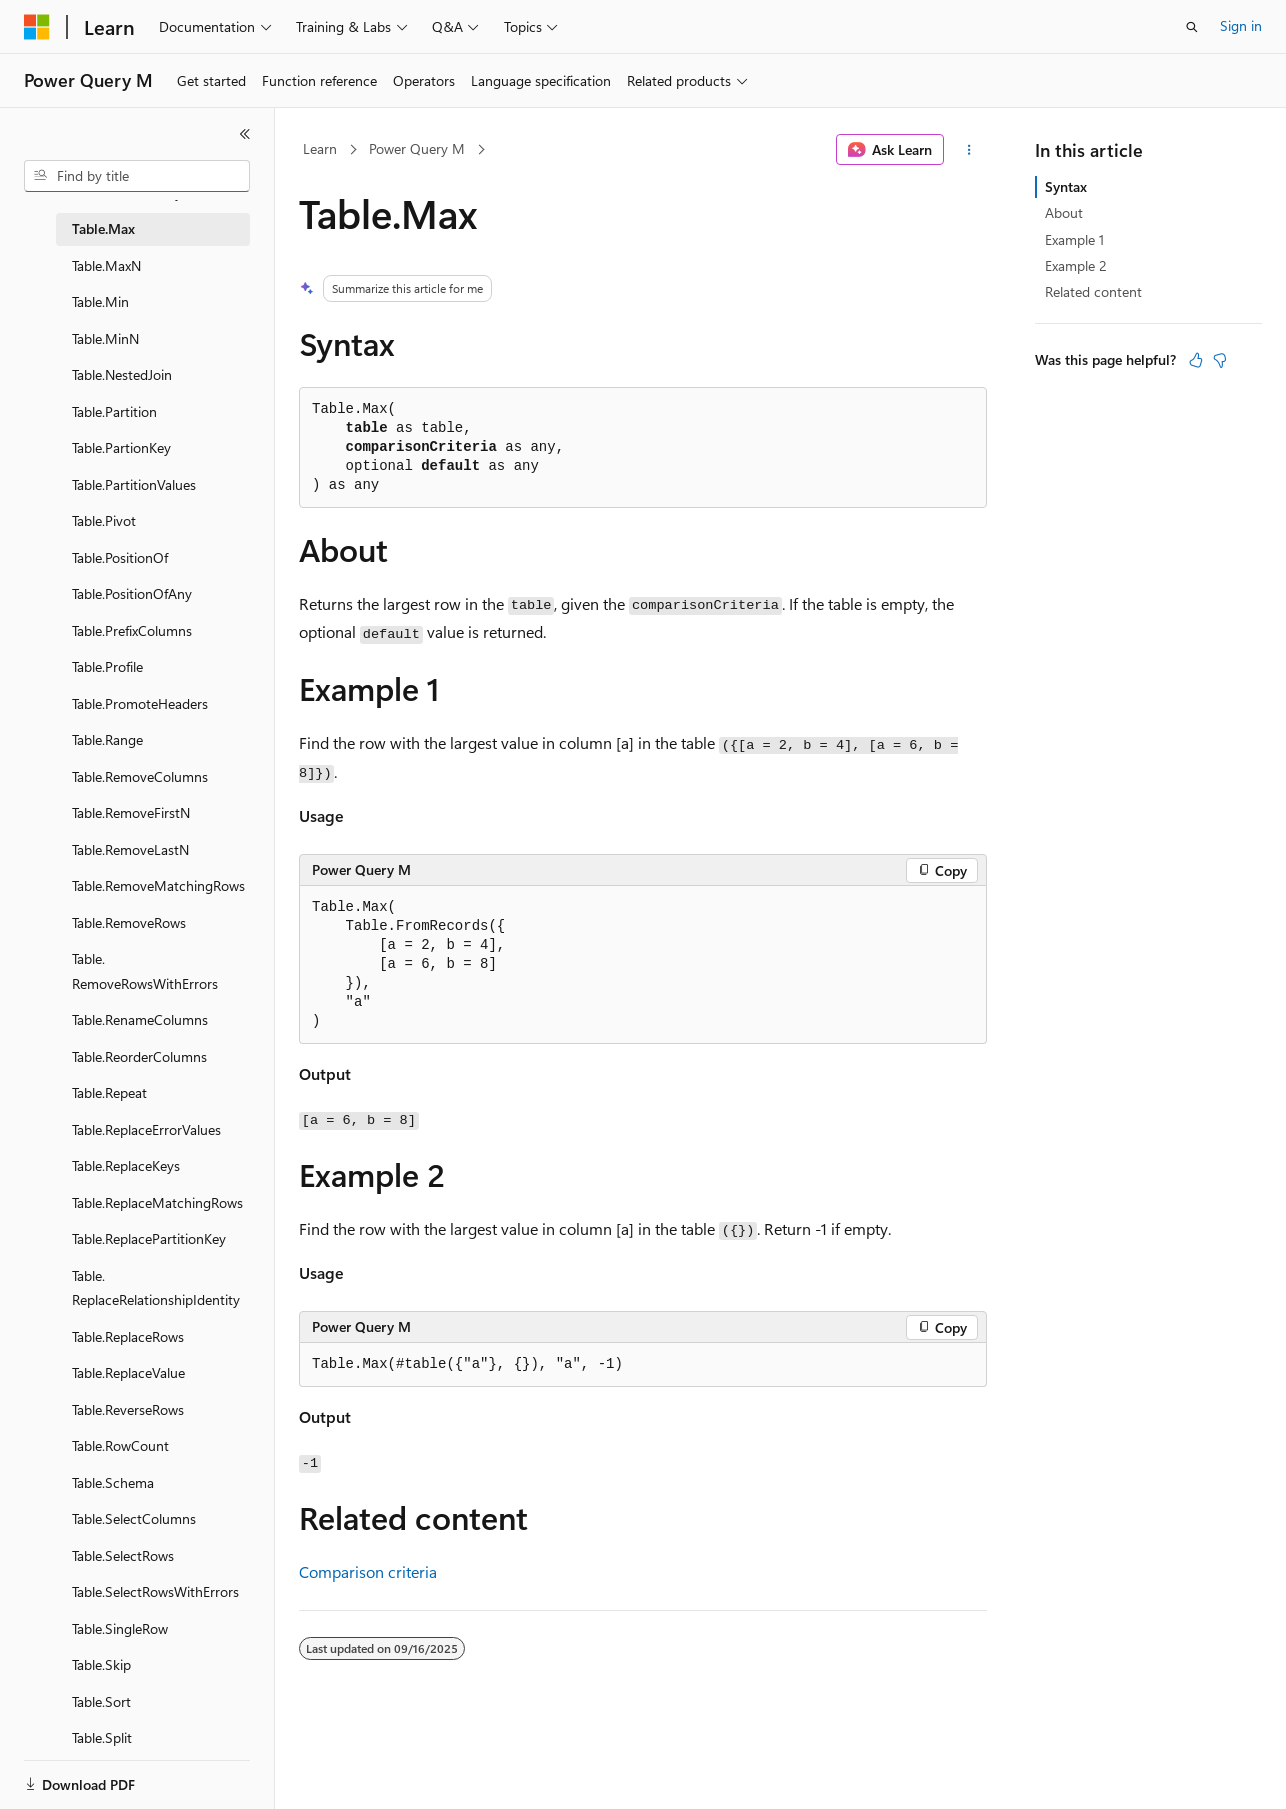  What do you see at coordinates (140, 1019) in the screenshot?
I see `Table.RenameColumns [treeitem]` at bounding box center [140, 1019].